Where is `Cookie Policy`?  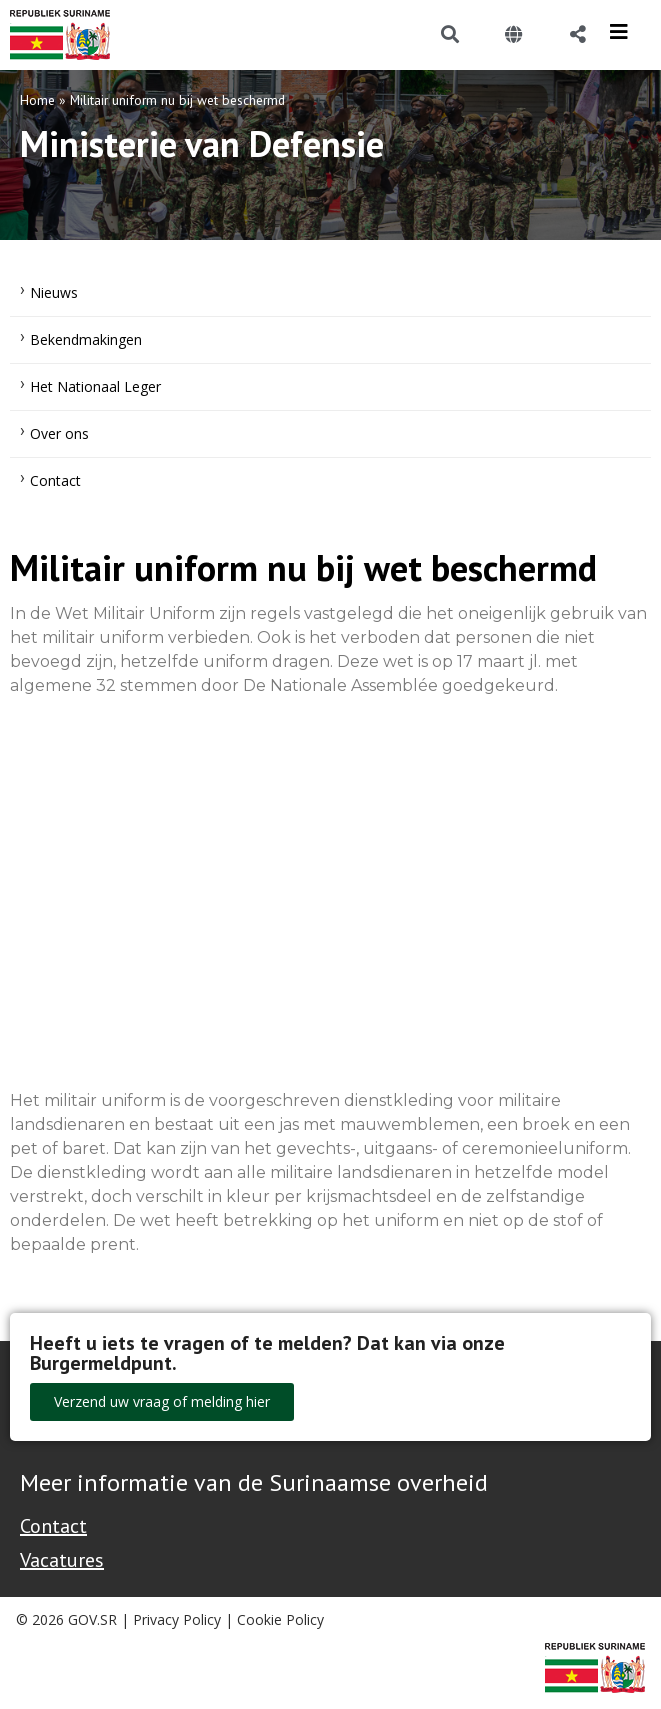 Cookie Policy is located at coordinates (280, 1619).